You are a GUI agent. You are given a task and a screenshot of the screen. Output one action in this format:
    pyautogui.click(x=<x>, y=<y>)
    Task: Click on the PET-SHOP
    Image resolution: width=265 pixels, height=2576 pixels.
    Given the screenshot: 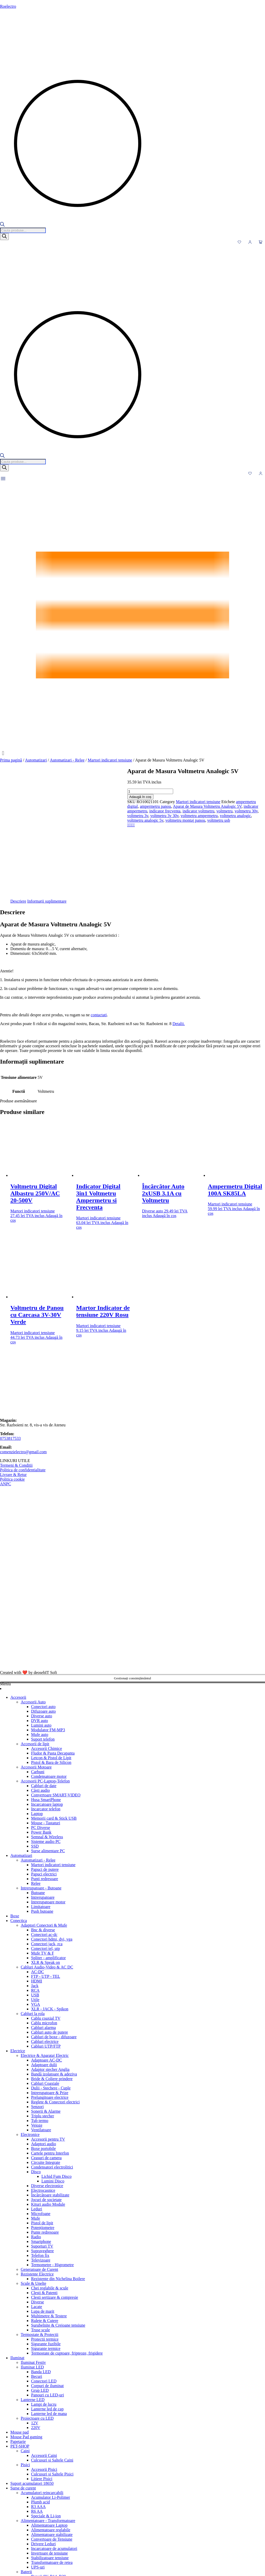 What is the action you would take?
    pyautogui.click(x=19, y=2369)
    